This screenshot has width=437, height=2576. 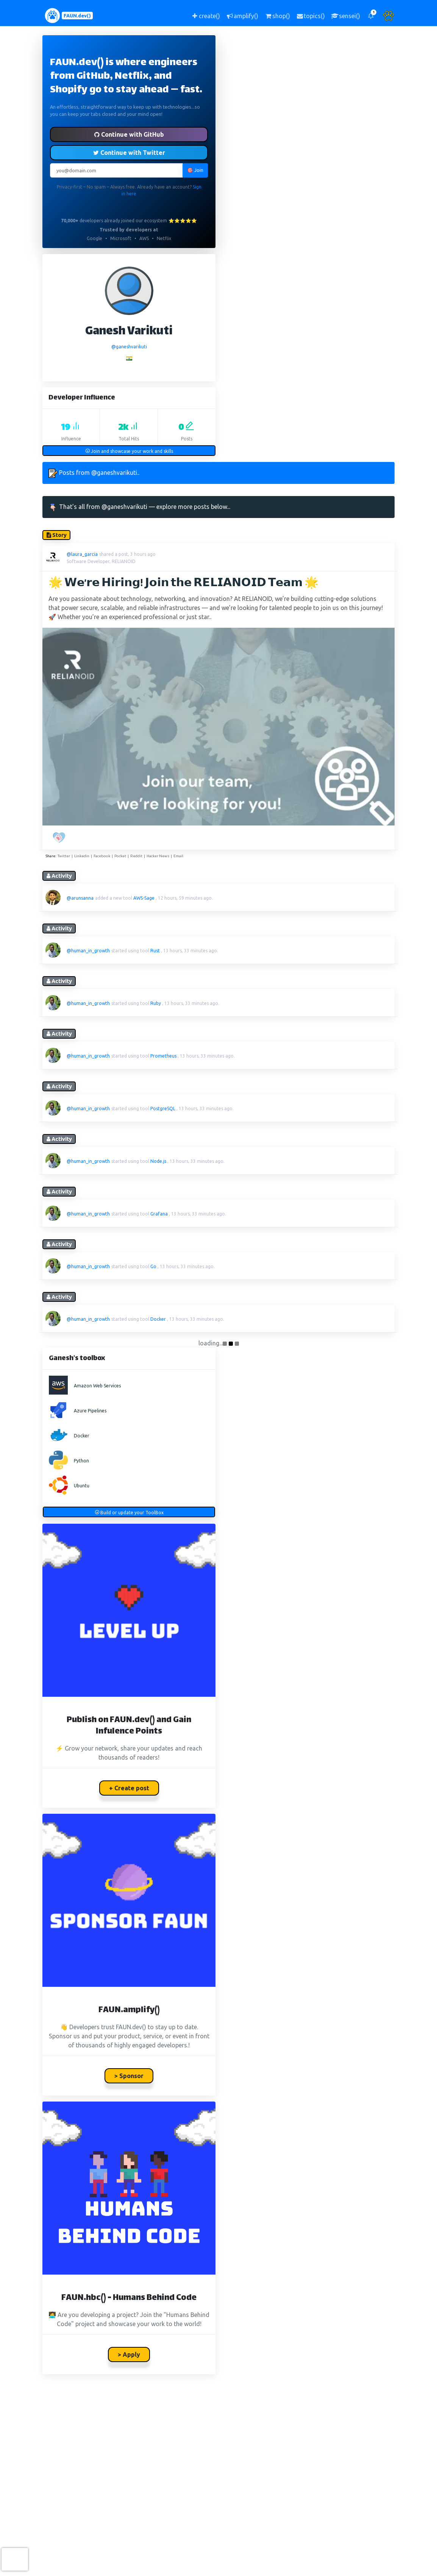 What do you see at coordinates (129, 1788) in the screenshot?
I see `+ Create post [button]` at bounding box center [129, 1788].